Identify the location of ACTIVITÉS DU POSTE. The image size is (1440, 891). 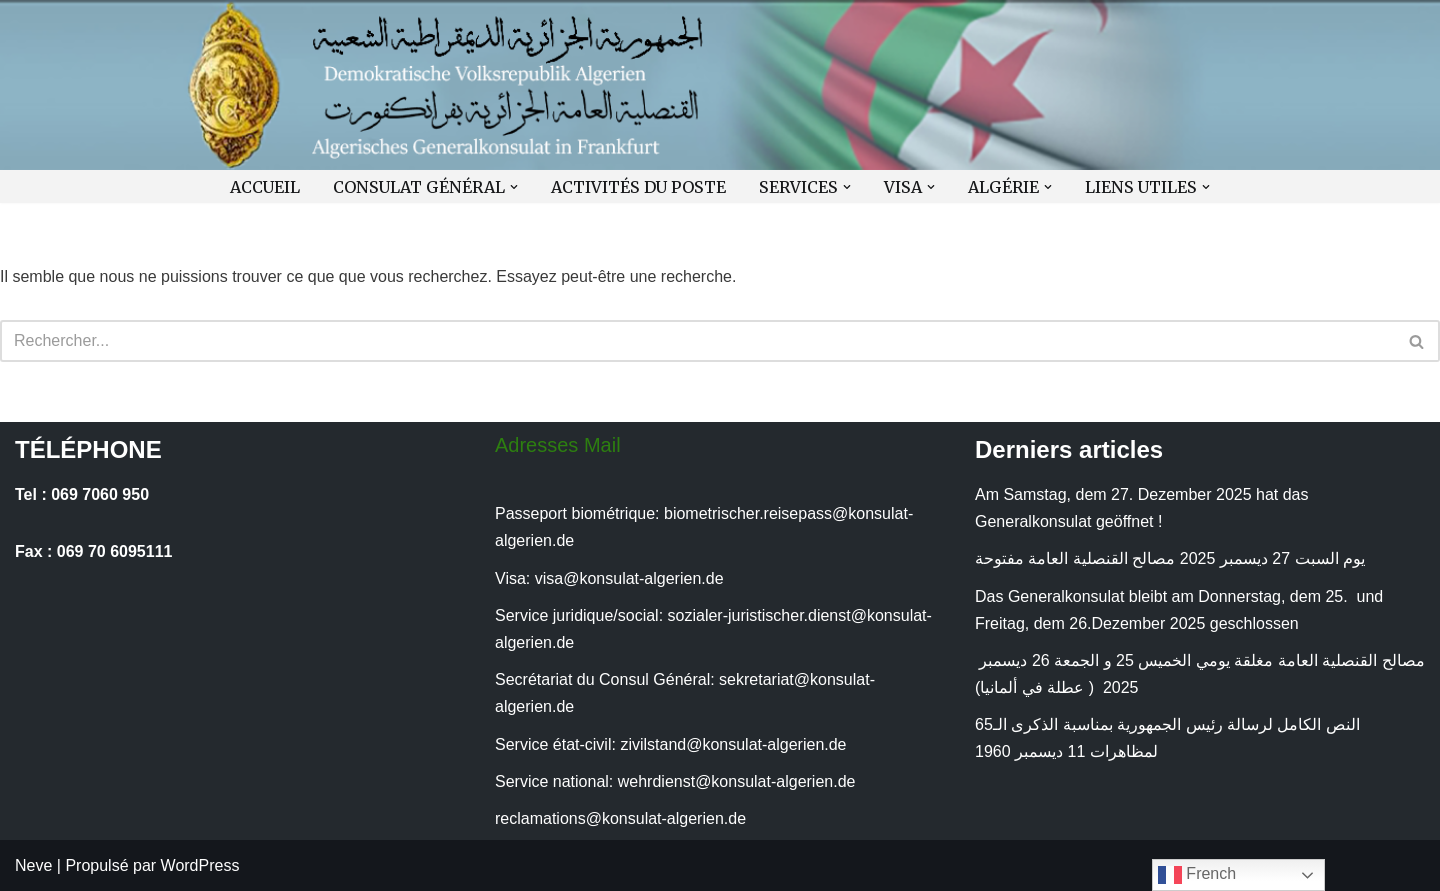
(638, 186).